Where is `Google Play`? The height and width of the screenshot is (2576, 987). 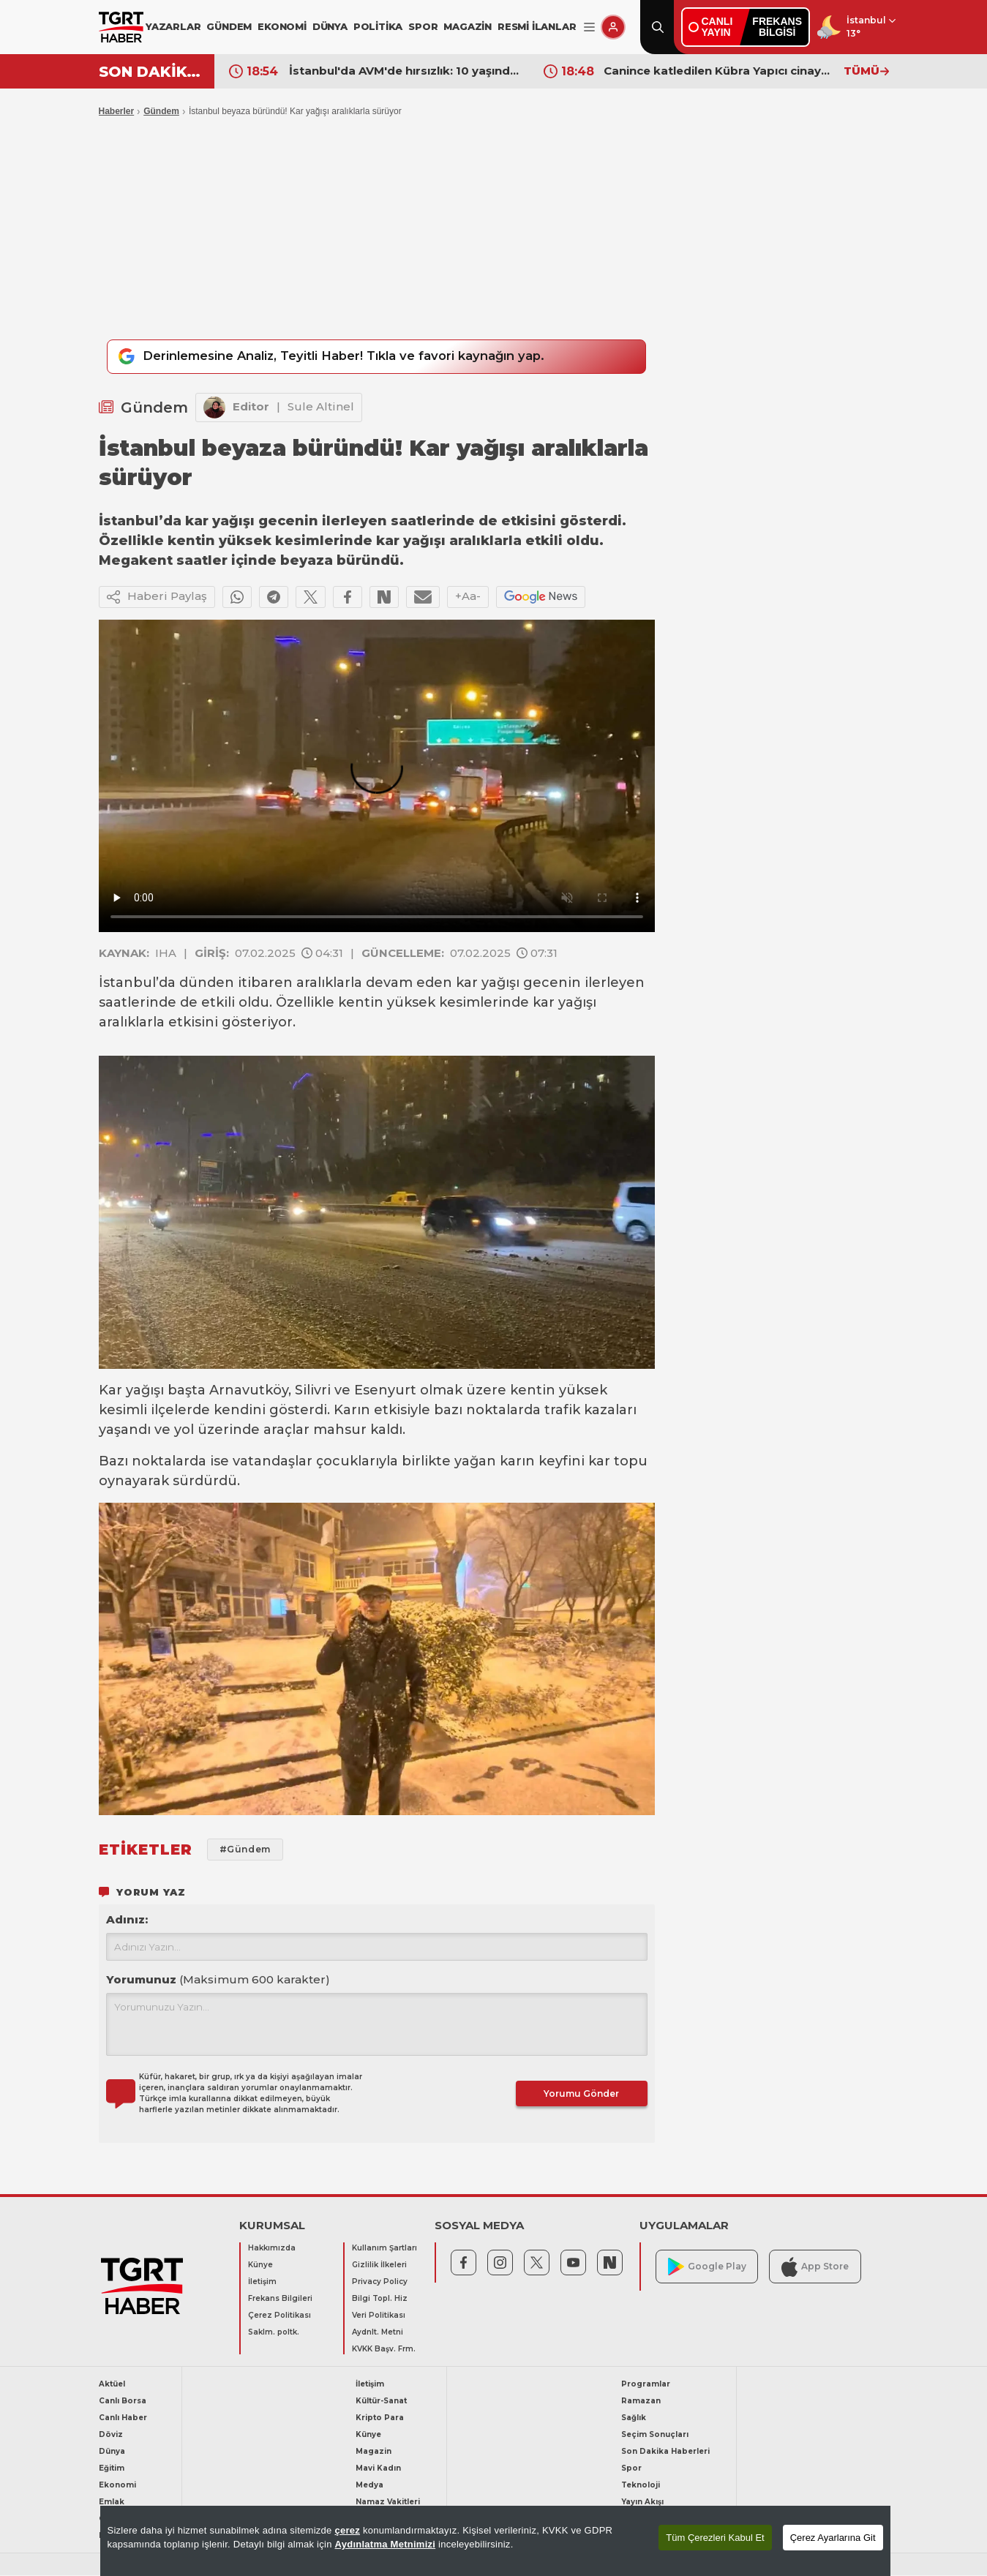 Google Play is located at coordinates (707, 2267).